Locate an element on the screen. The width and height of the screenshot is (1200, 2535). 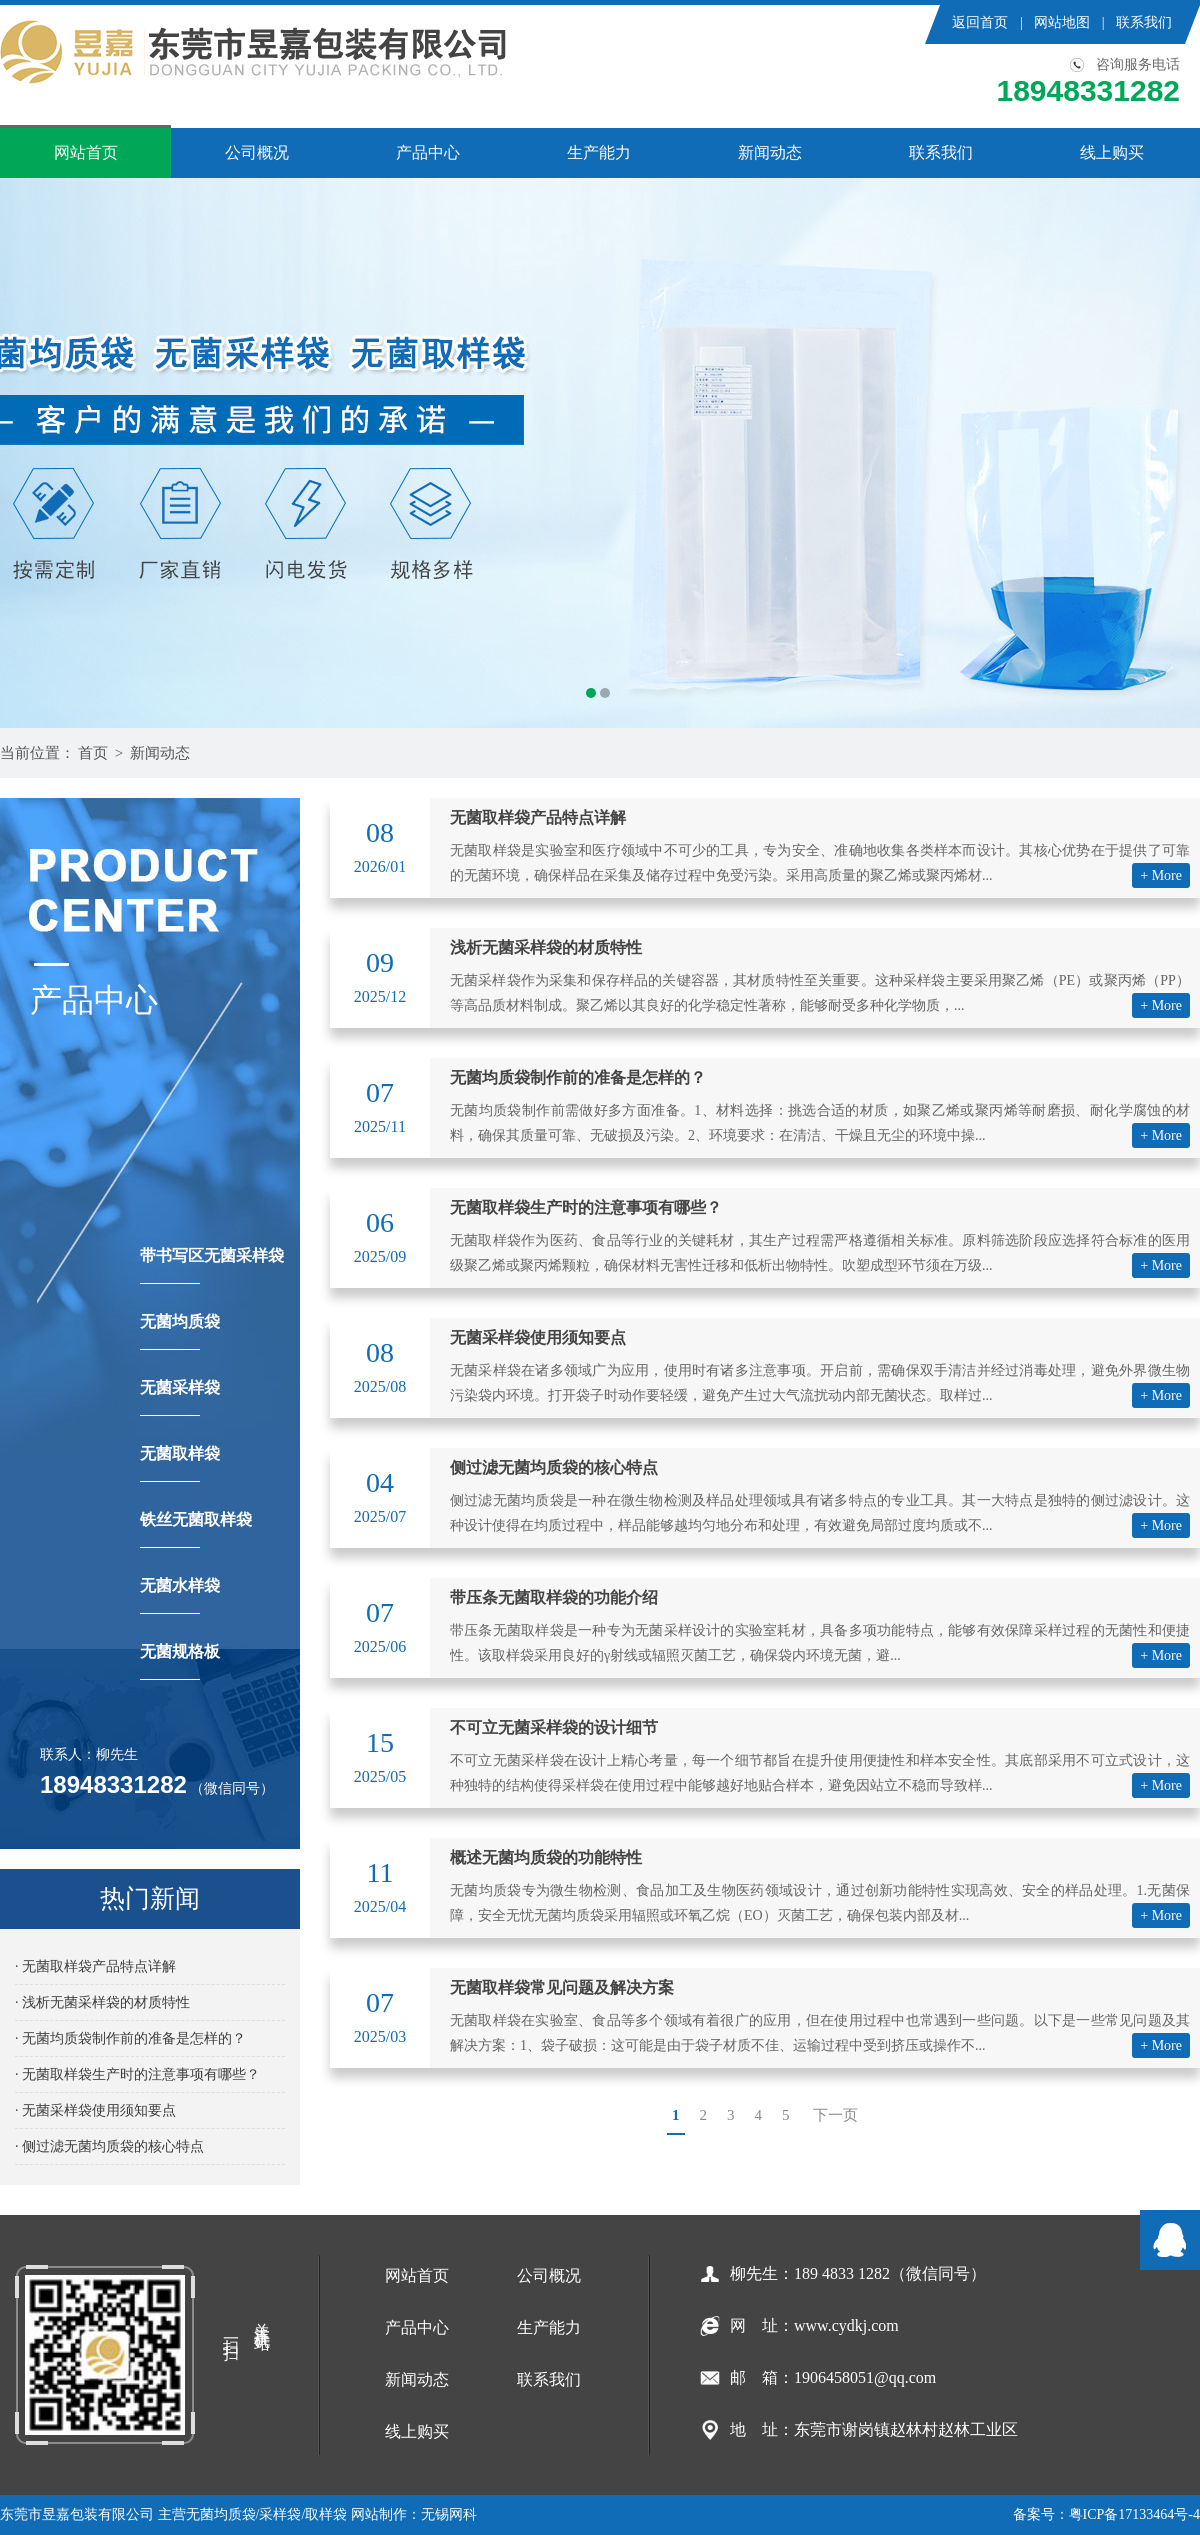
下一页 is located at coordinates (835, 2115).